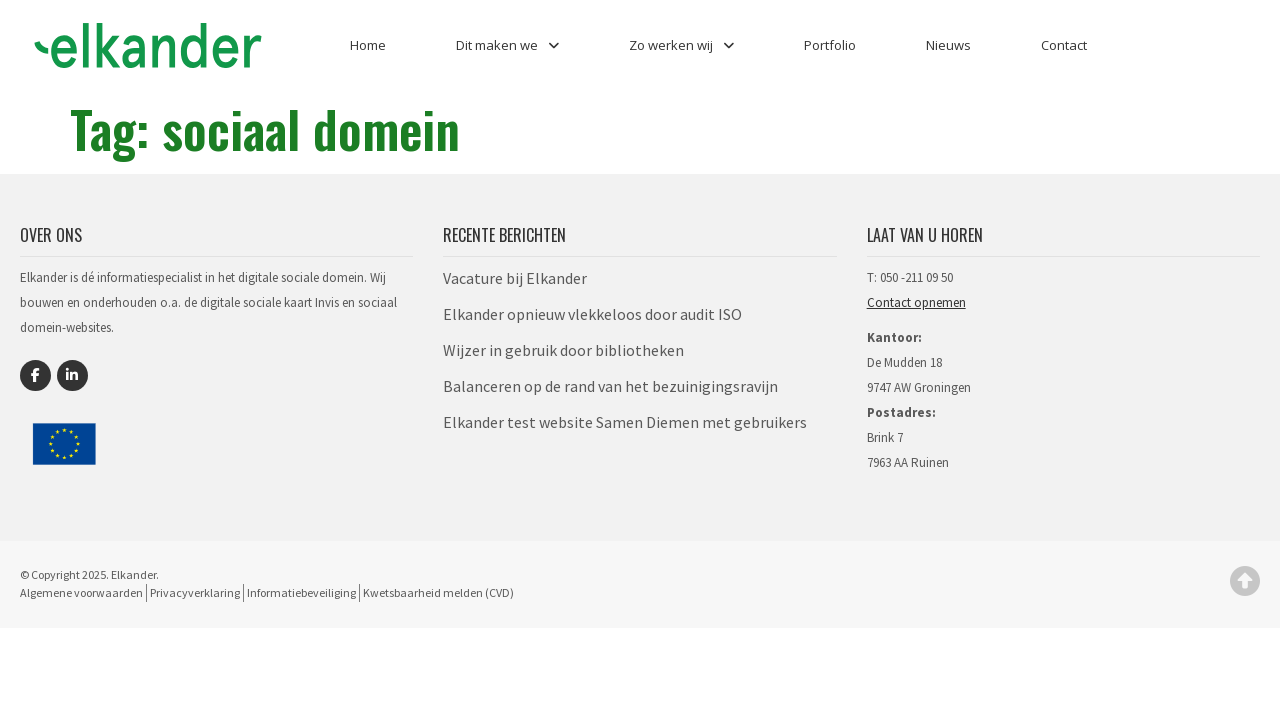 Image resolution: width=1280 pixels, height=720 pixels. Describe the element at coordinates (507, 45) in the screenshot. I see `Dit maken we` at that location.